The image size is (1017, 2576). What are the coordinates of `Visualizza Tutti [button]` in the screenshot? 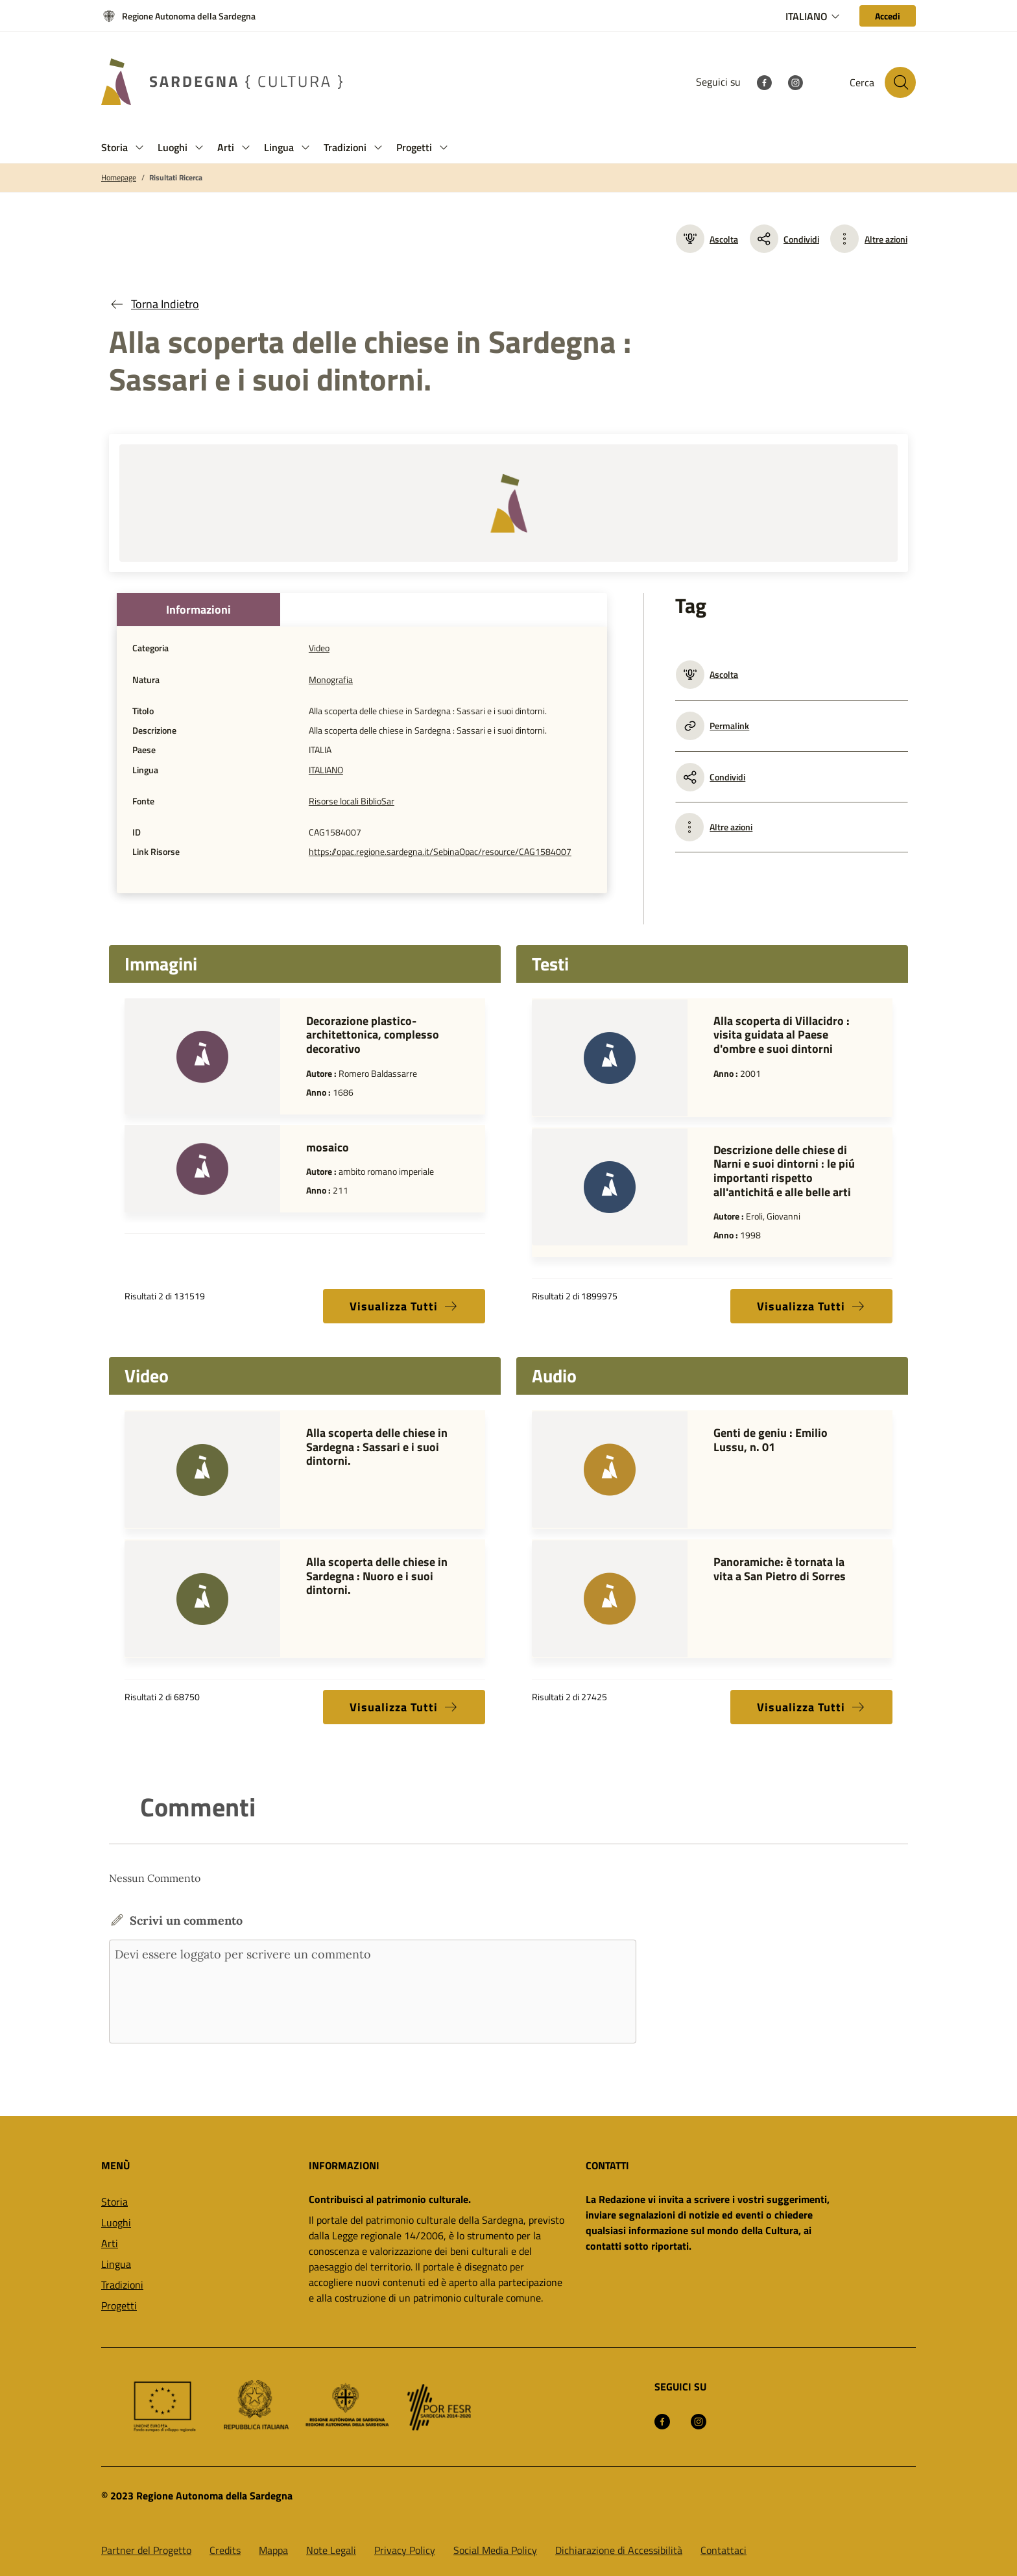 It's located at (404, 1306).